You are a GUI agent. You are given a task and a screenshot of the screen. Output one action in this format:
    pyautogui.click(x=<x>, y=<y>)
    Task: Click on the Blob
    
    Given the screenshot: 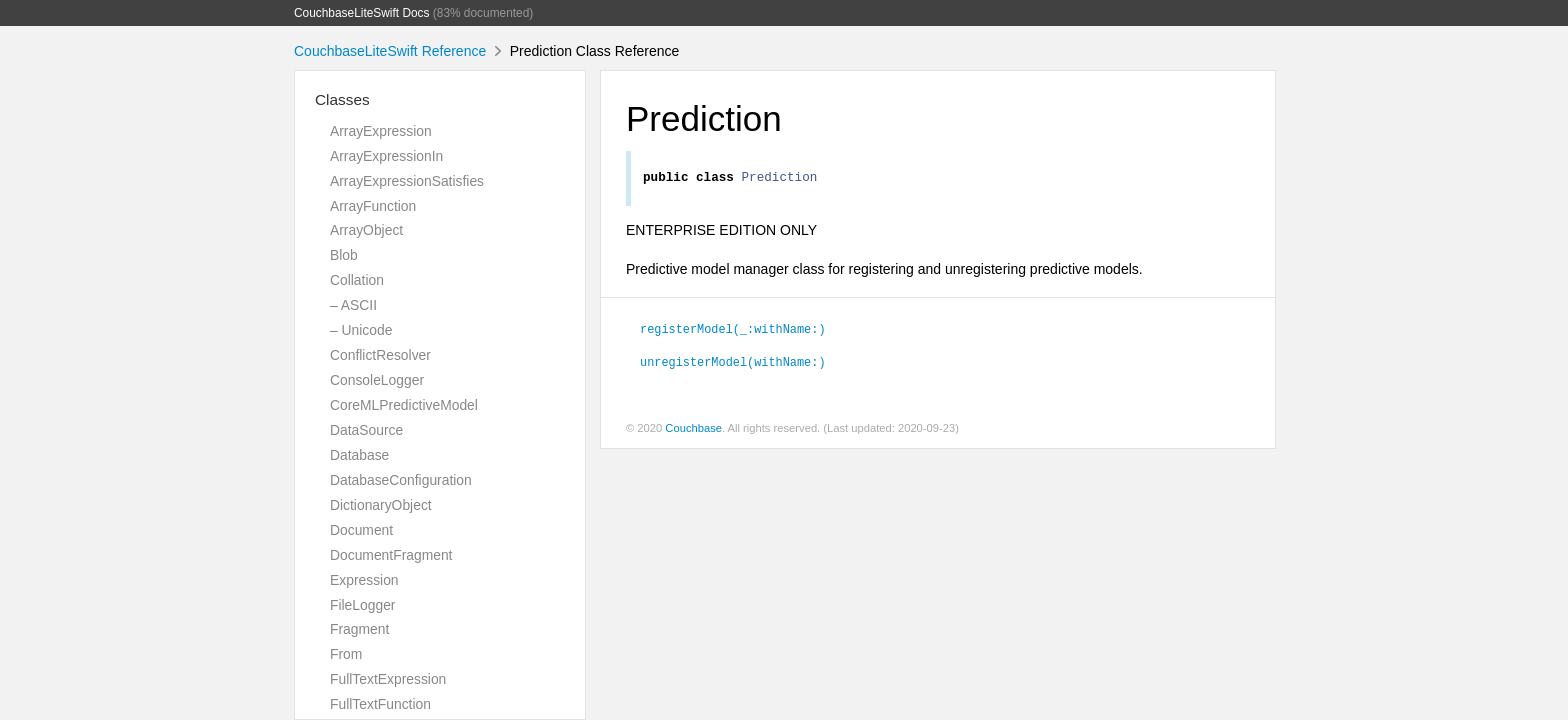 What is the action you would take?
    pyautogui.click(x=344, y=255)
    